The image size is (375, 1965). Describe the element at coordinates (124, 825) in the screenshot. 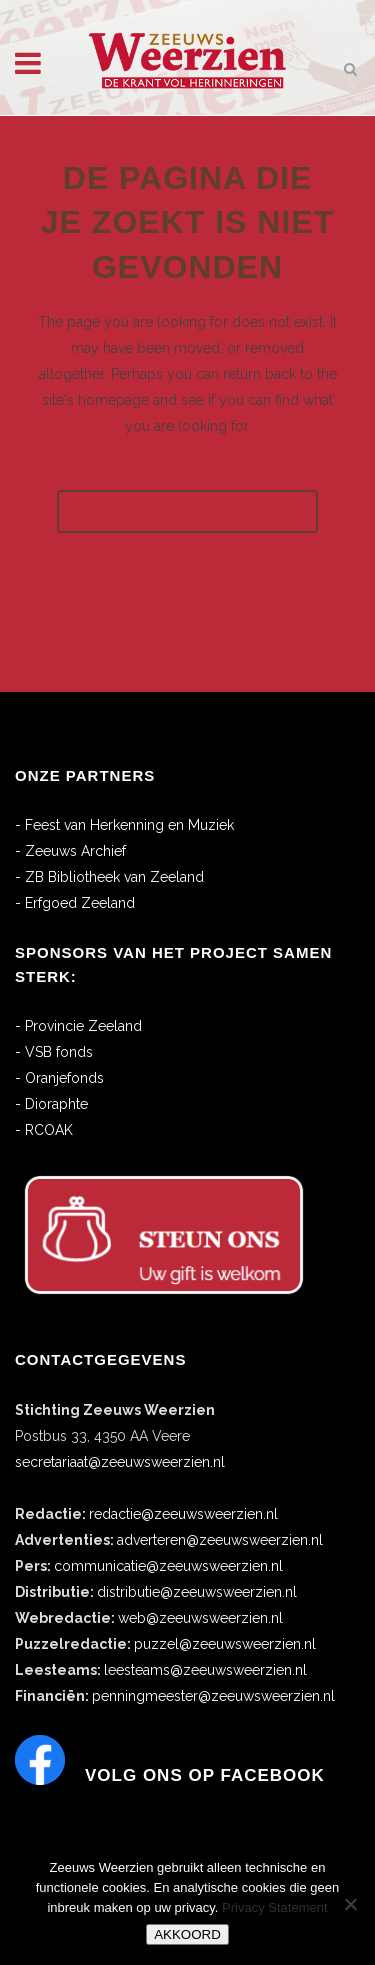

I see `- Feest van Herkenning en Muziek` at that location.